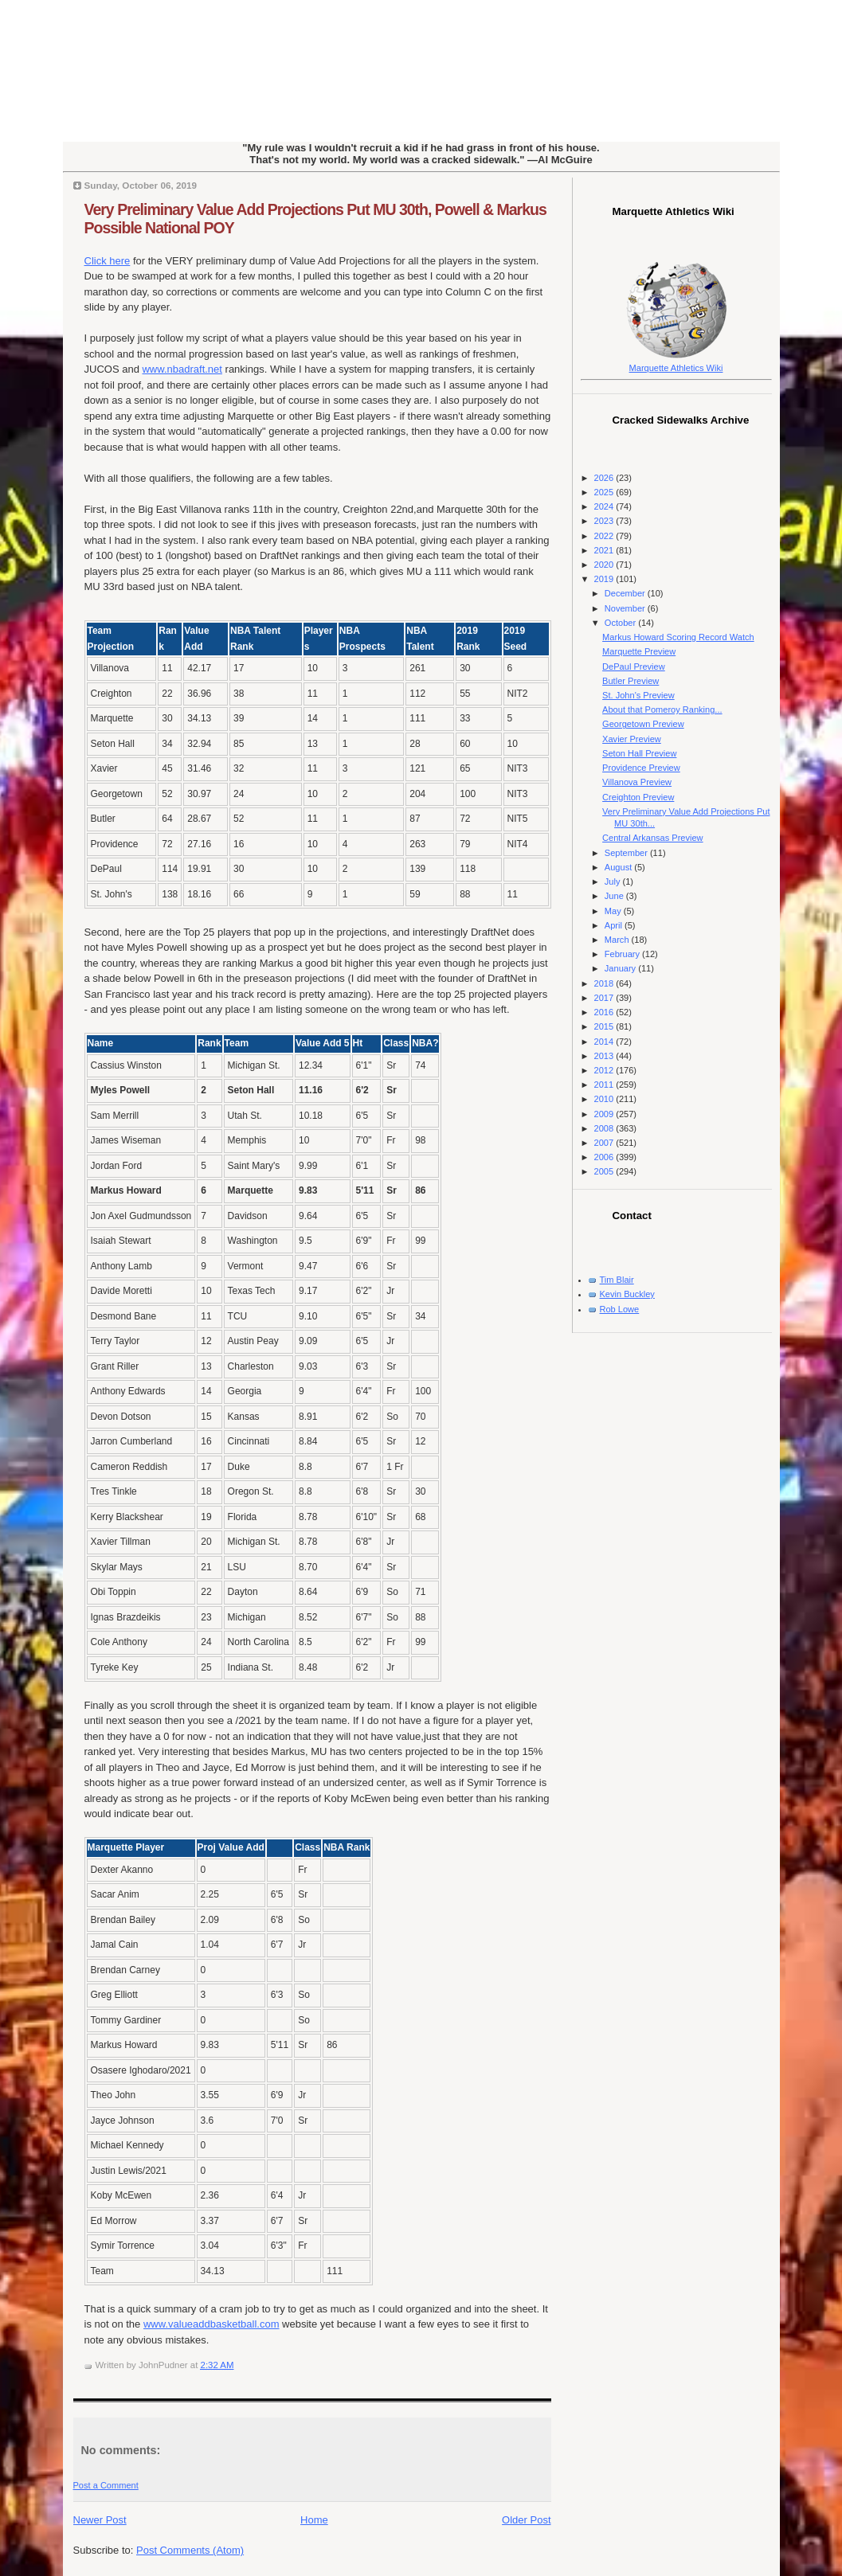 This screenshot has width=842, height=2576. What do you see at coordinates (615, 896) in the screenshot?
I see `June` at bounding box center [615, 896].